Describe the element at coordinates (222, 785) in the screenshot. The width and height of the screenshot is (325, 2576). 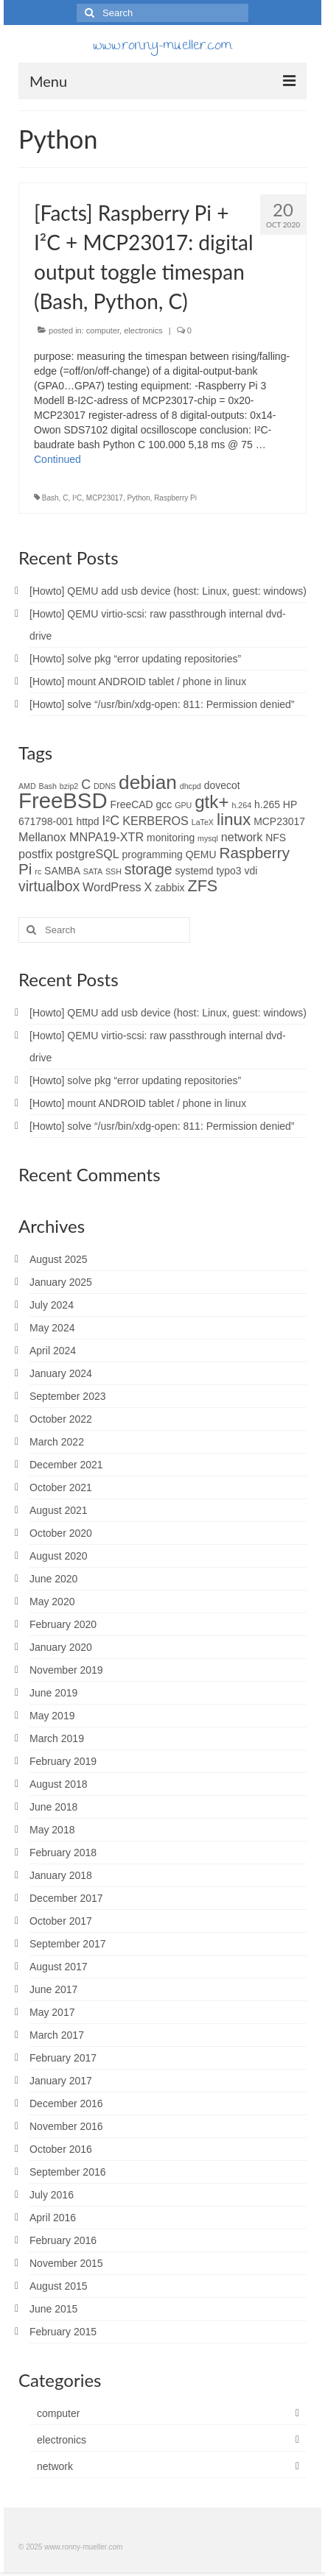
I see `dovecot [dovecot (2 items)]` at that location.